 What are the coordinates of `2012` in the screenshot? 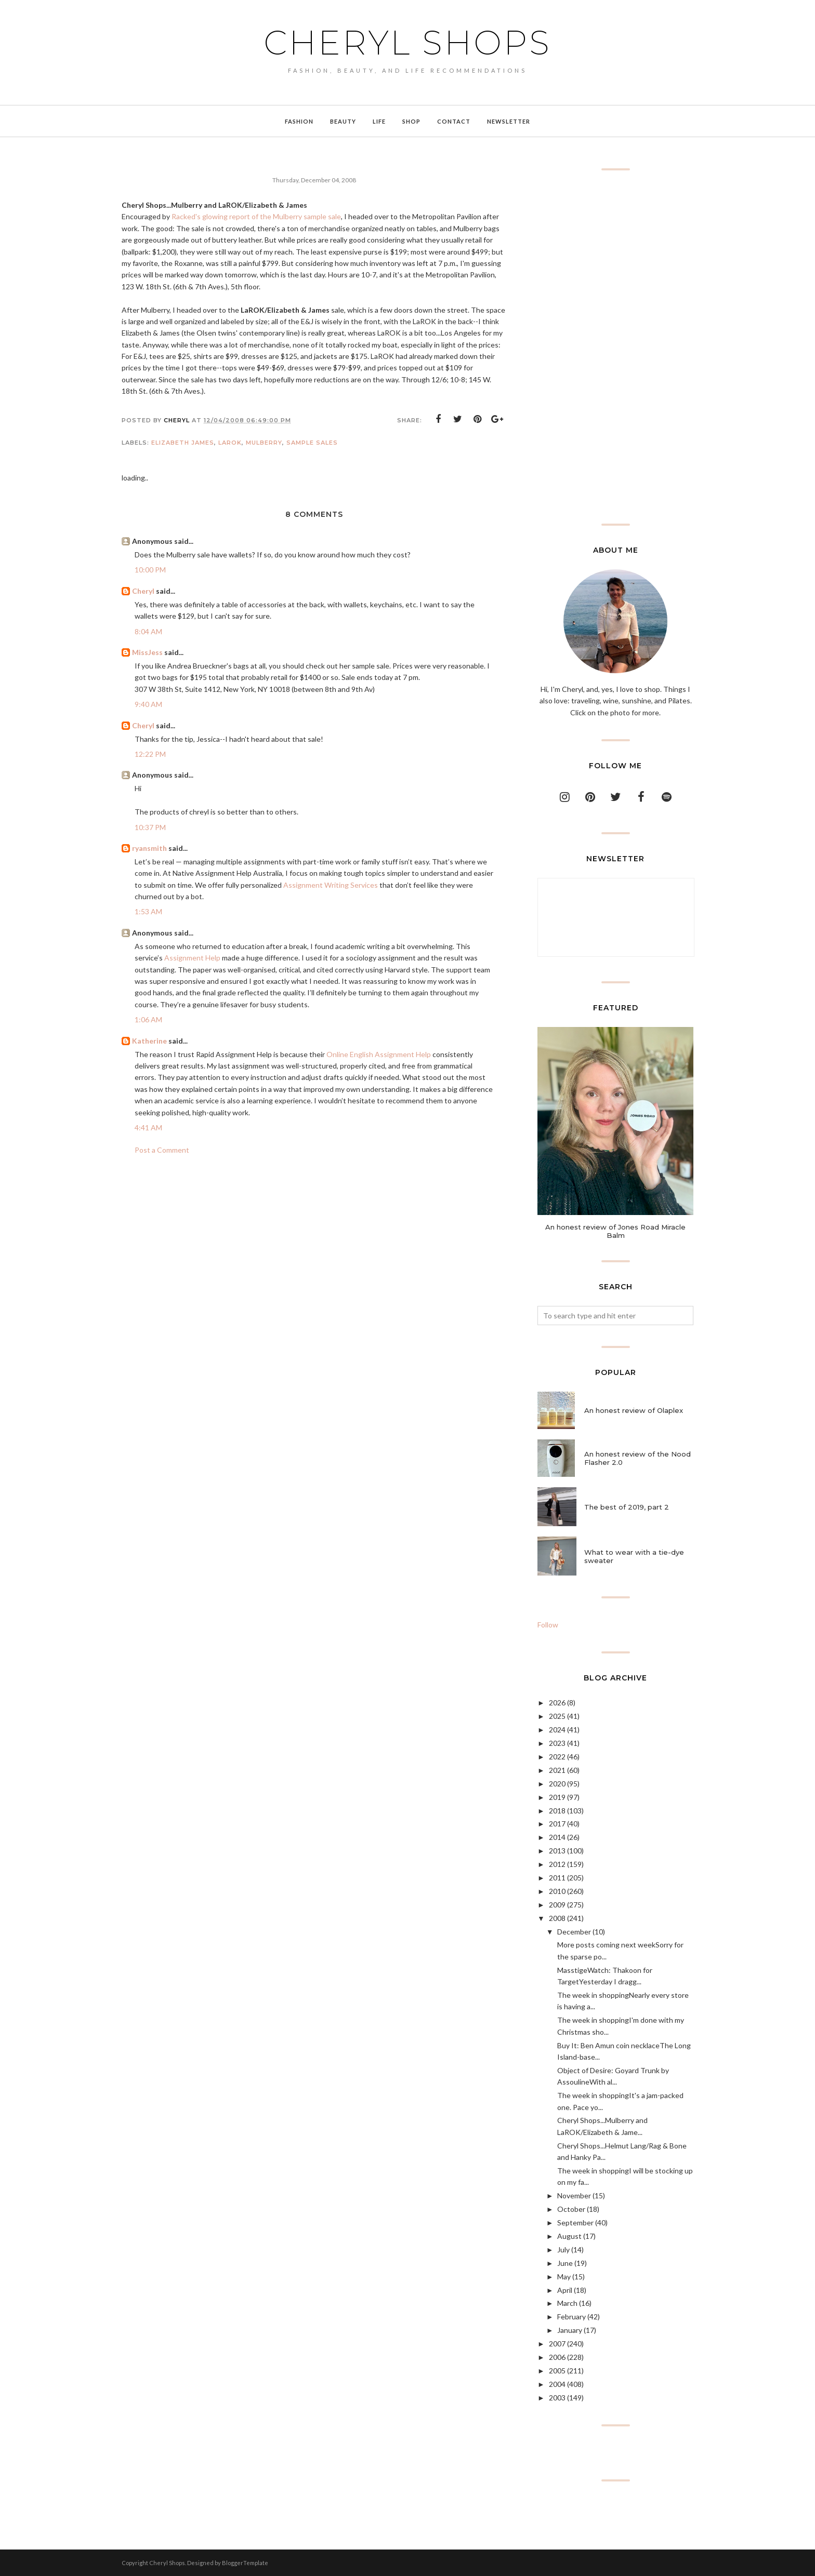 It's located at (557, 1864).